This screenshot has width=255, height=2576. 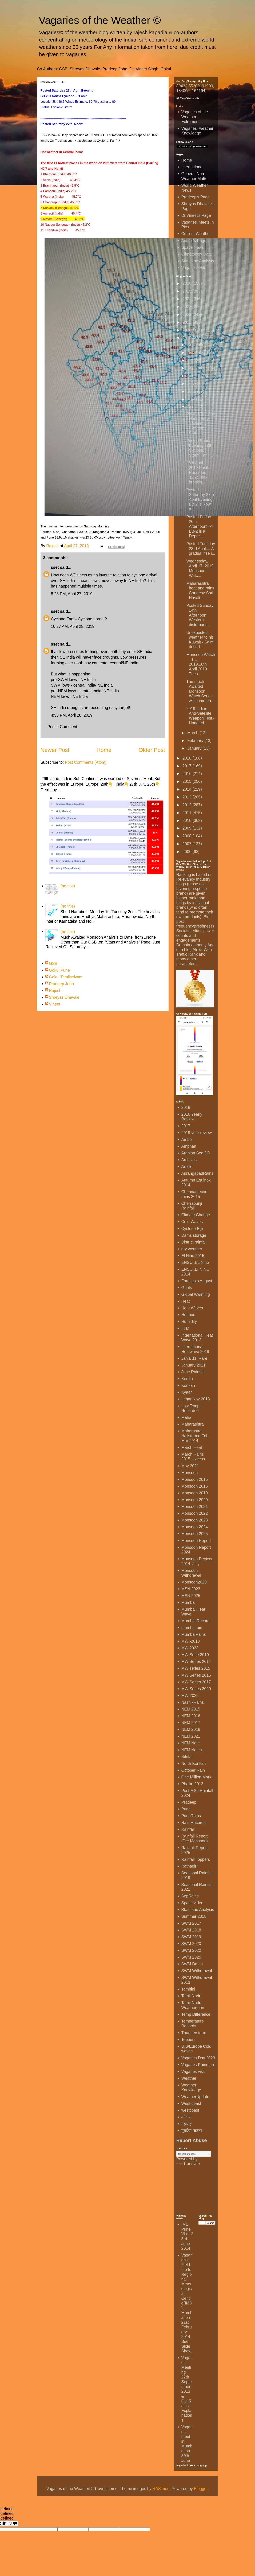 What do you see at coordinates (100, 20) in the screenshot?
I see `Vagaries of the Weather ©` at bounding box center [100, 20].